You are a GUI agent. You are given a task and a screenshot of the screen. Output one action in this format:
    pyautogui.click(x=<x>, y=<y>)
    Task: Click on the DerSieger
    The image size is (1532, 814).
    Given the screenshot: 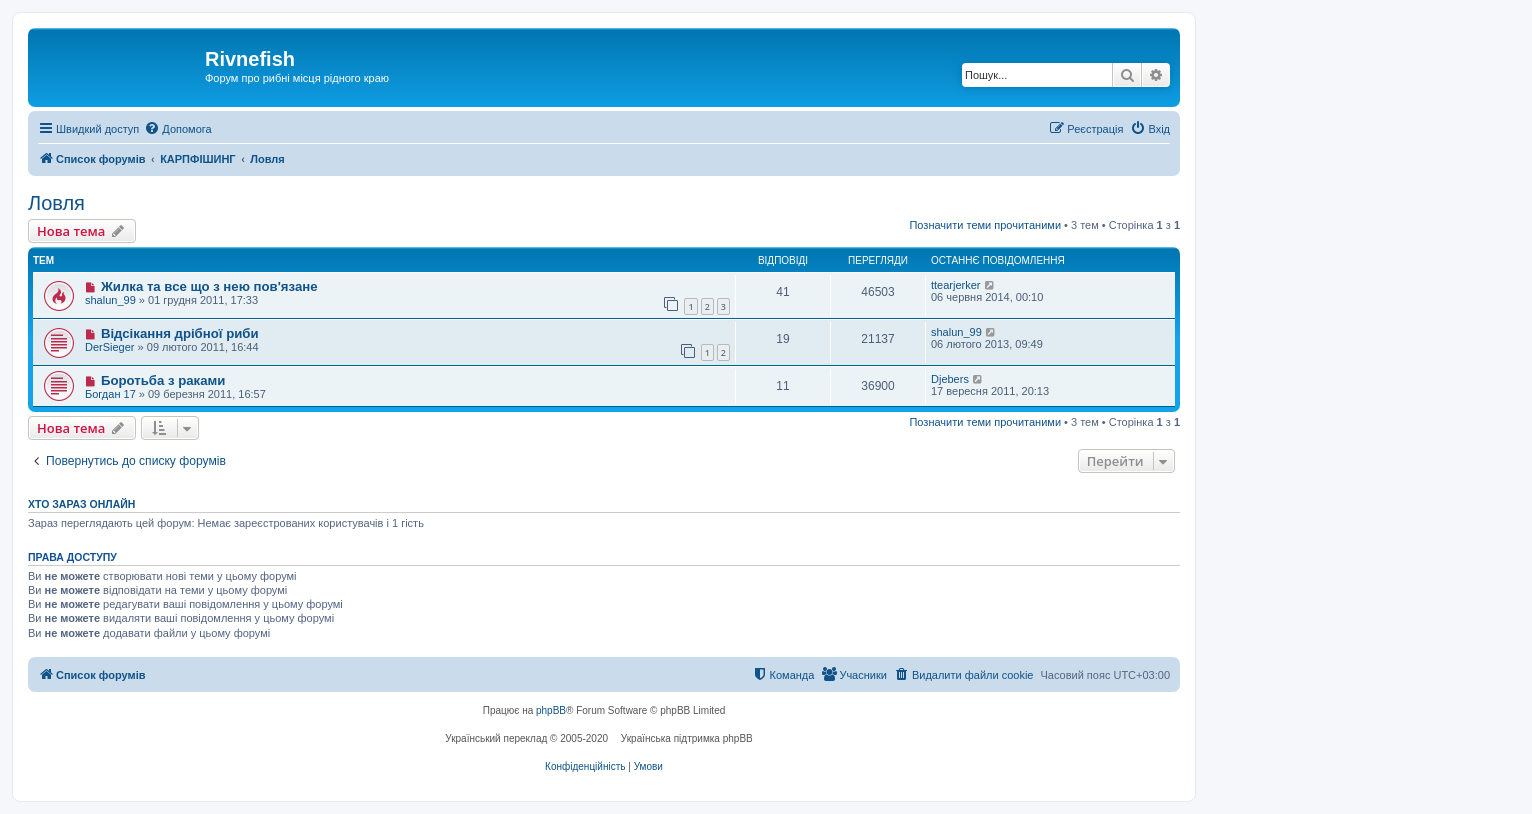 What is the action you would take?
    pyautogui.click(x=110, y=347)
    